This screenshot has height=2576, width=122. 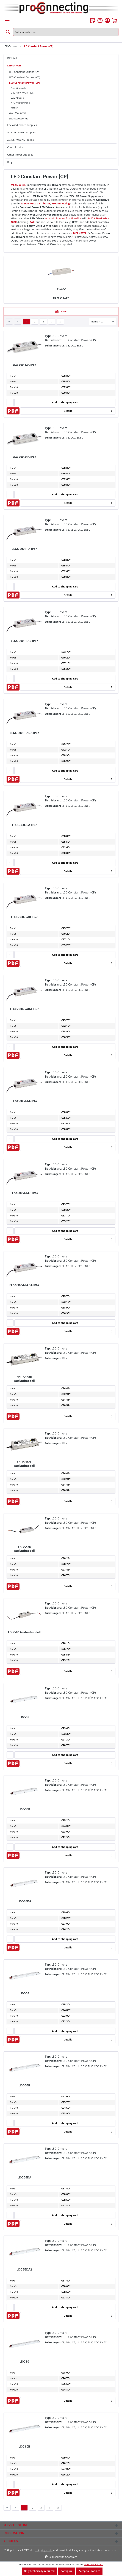 I want to click on Configure, so click(x=67, y=2571).